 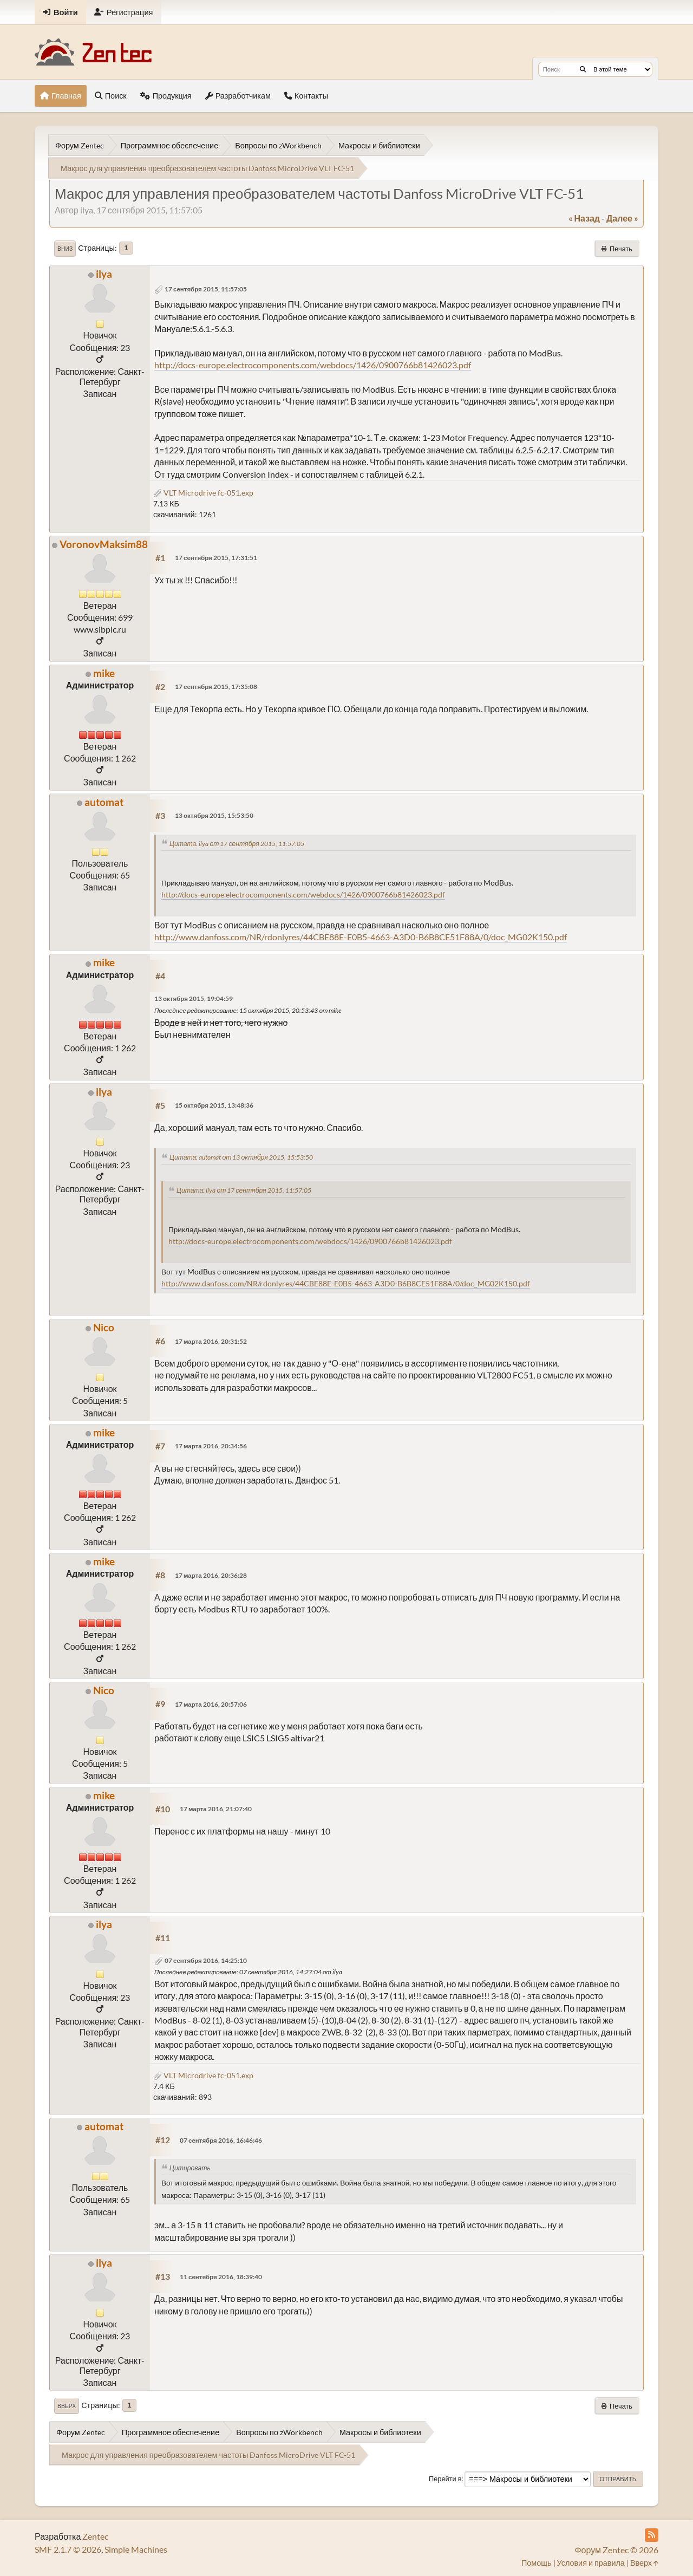 I want to click on Вверх, so click(x=66, y=2406).